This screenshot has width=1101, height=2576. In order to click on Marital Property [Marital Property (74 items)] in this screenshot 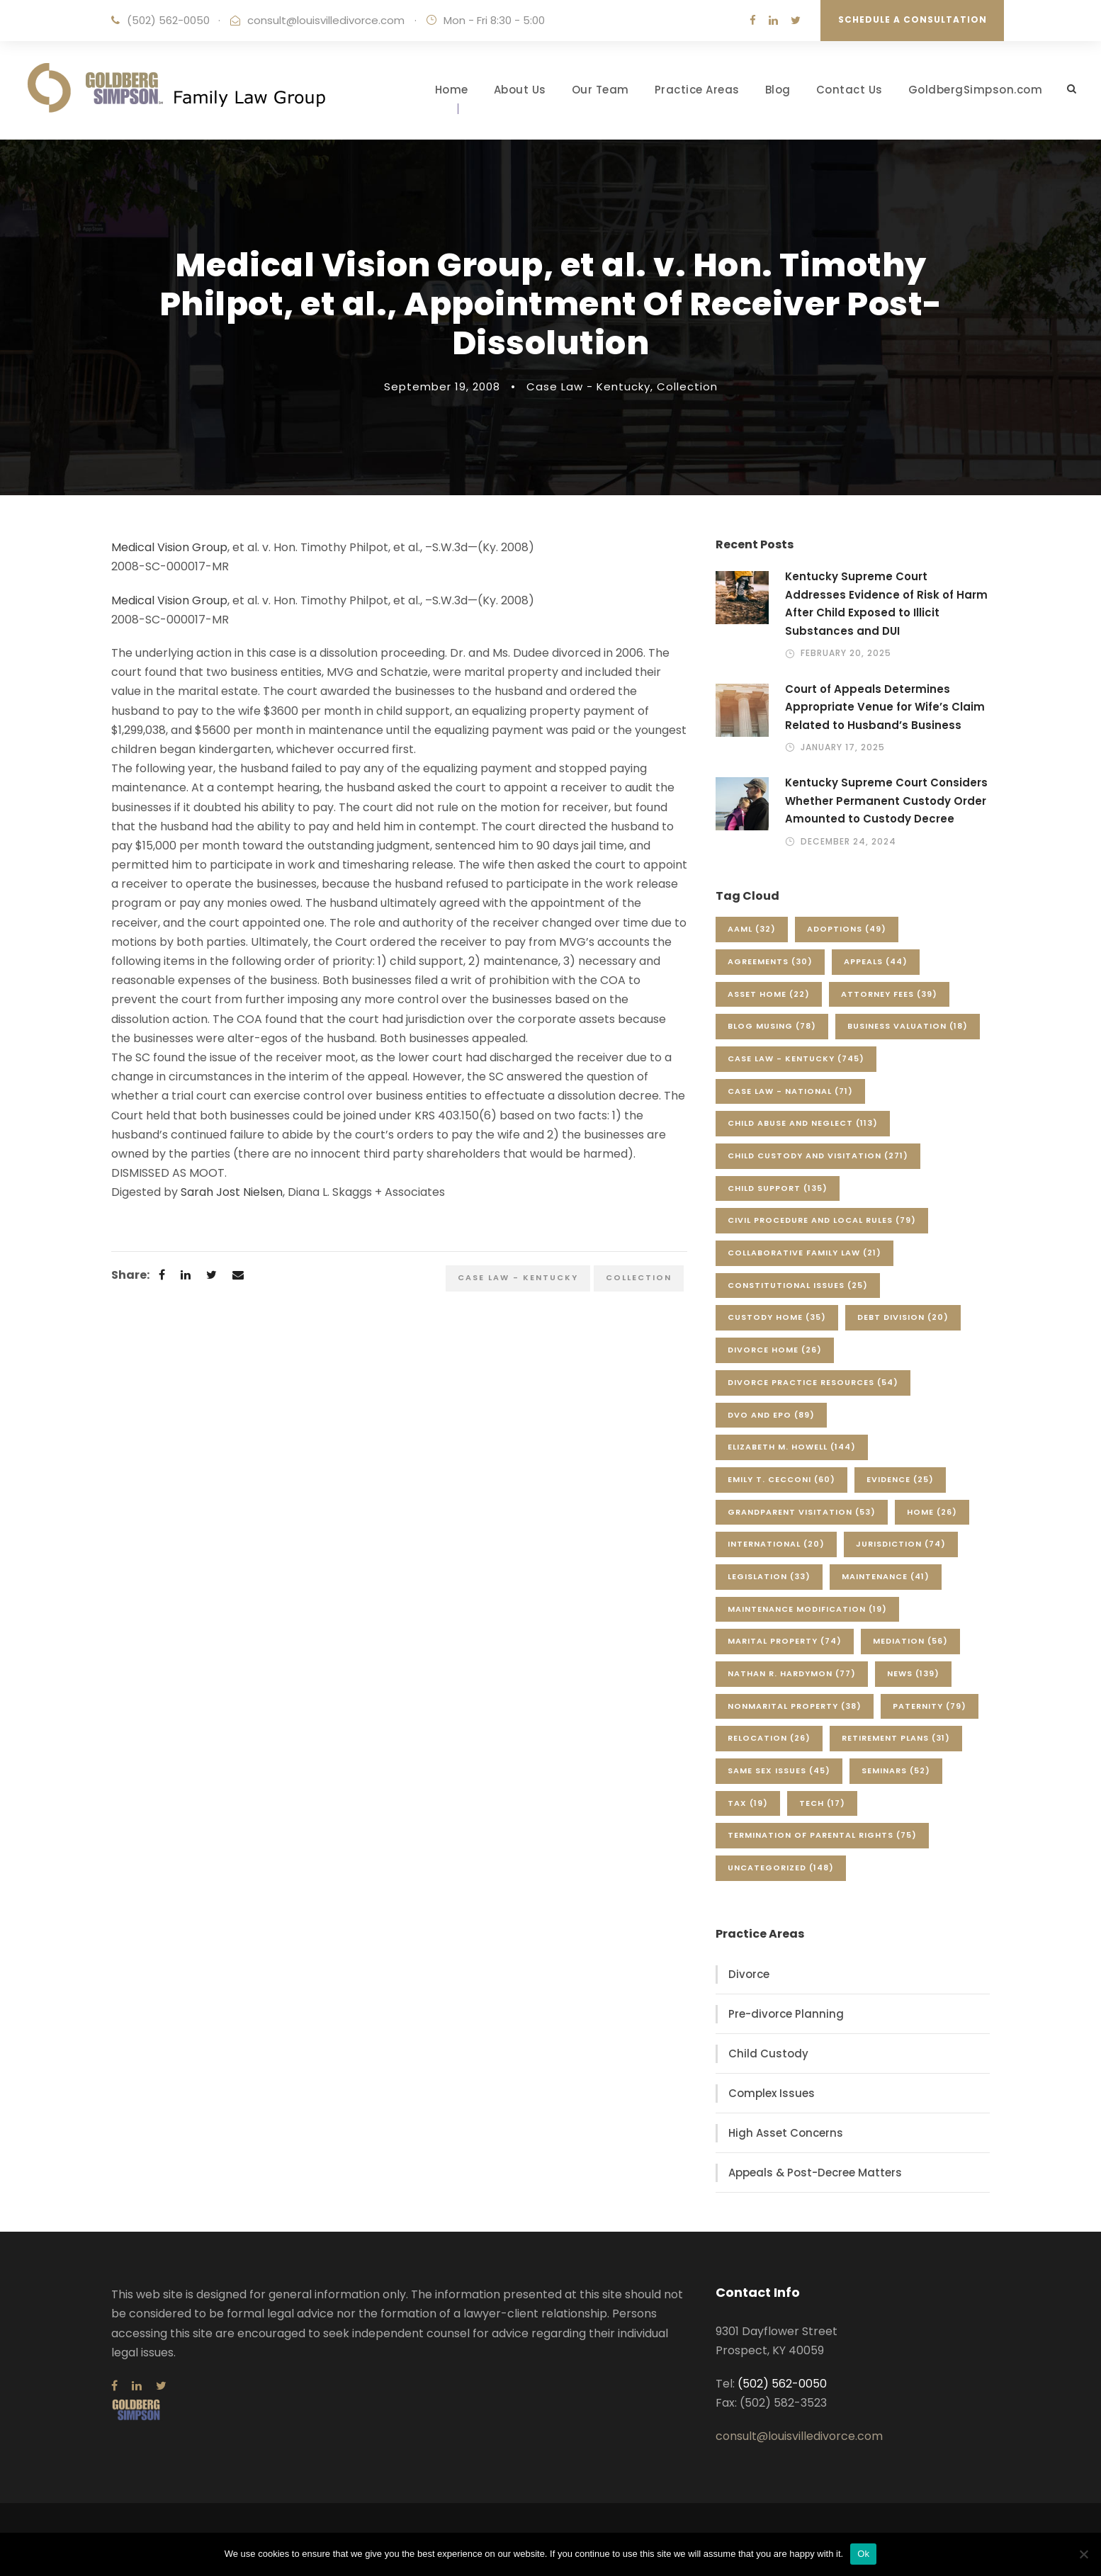, I will do `click(785, 1640)`.